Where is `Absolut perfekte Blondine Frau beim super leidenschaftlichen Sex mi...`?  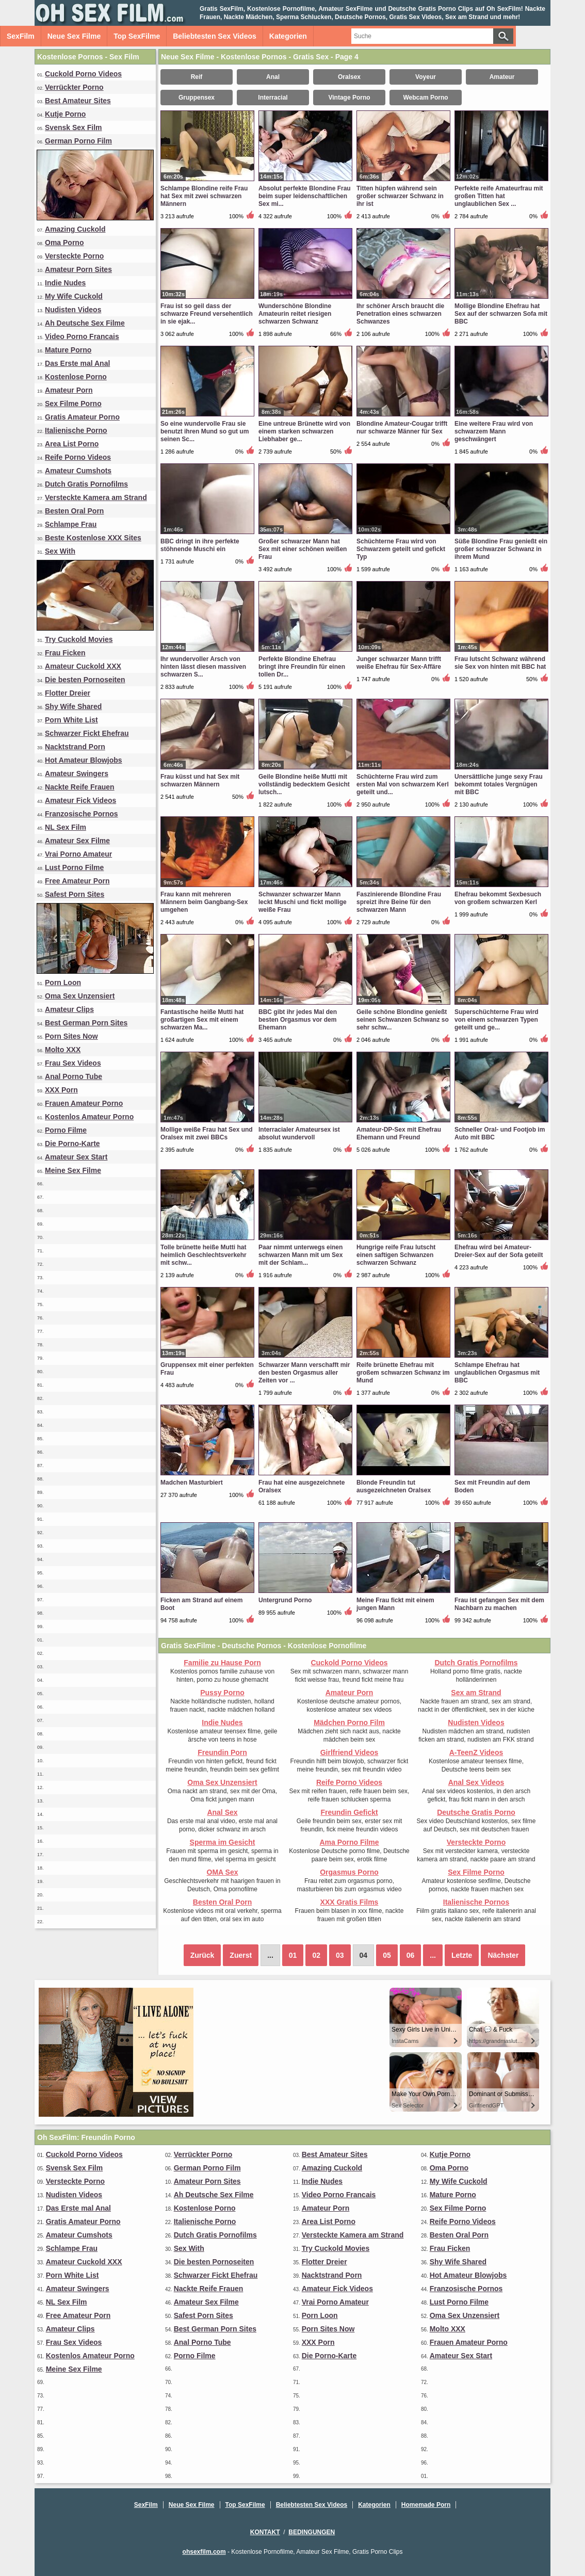
Absolut perfekte Blondine Frau beim super leidenschaftlichen Sex mi... is located at coordinates (304, 196).